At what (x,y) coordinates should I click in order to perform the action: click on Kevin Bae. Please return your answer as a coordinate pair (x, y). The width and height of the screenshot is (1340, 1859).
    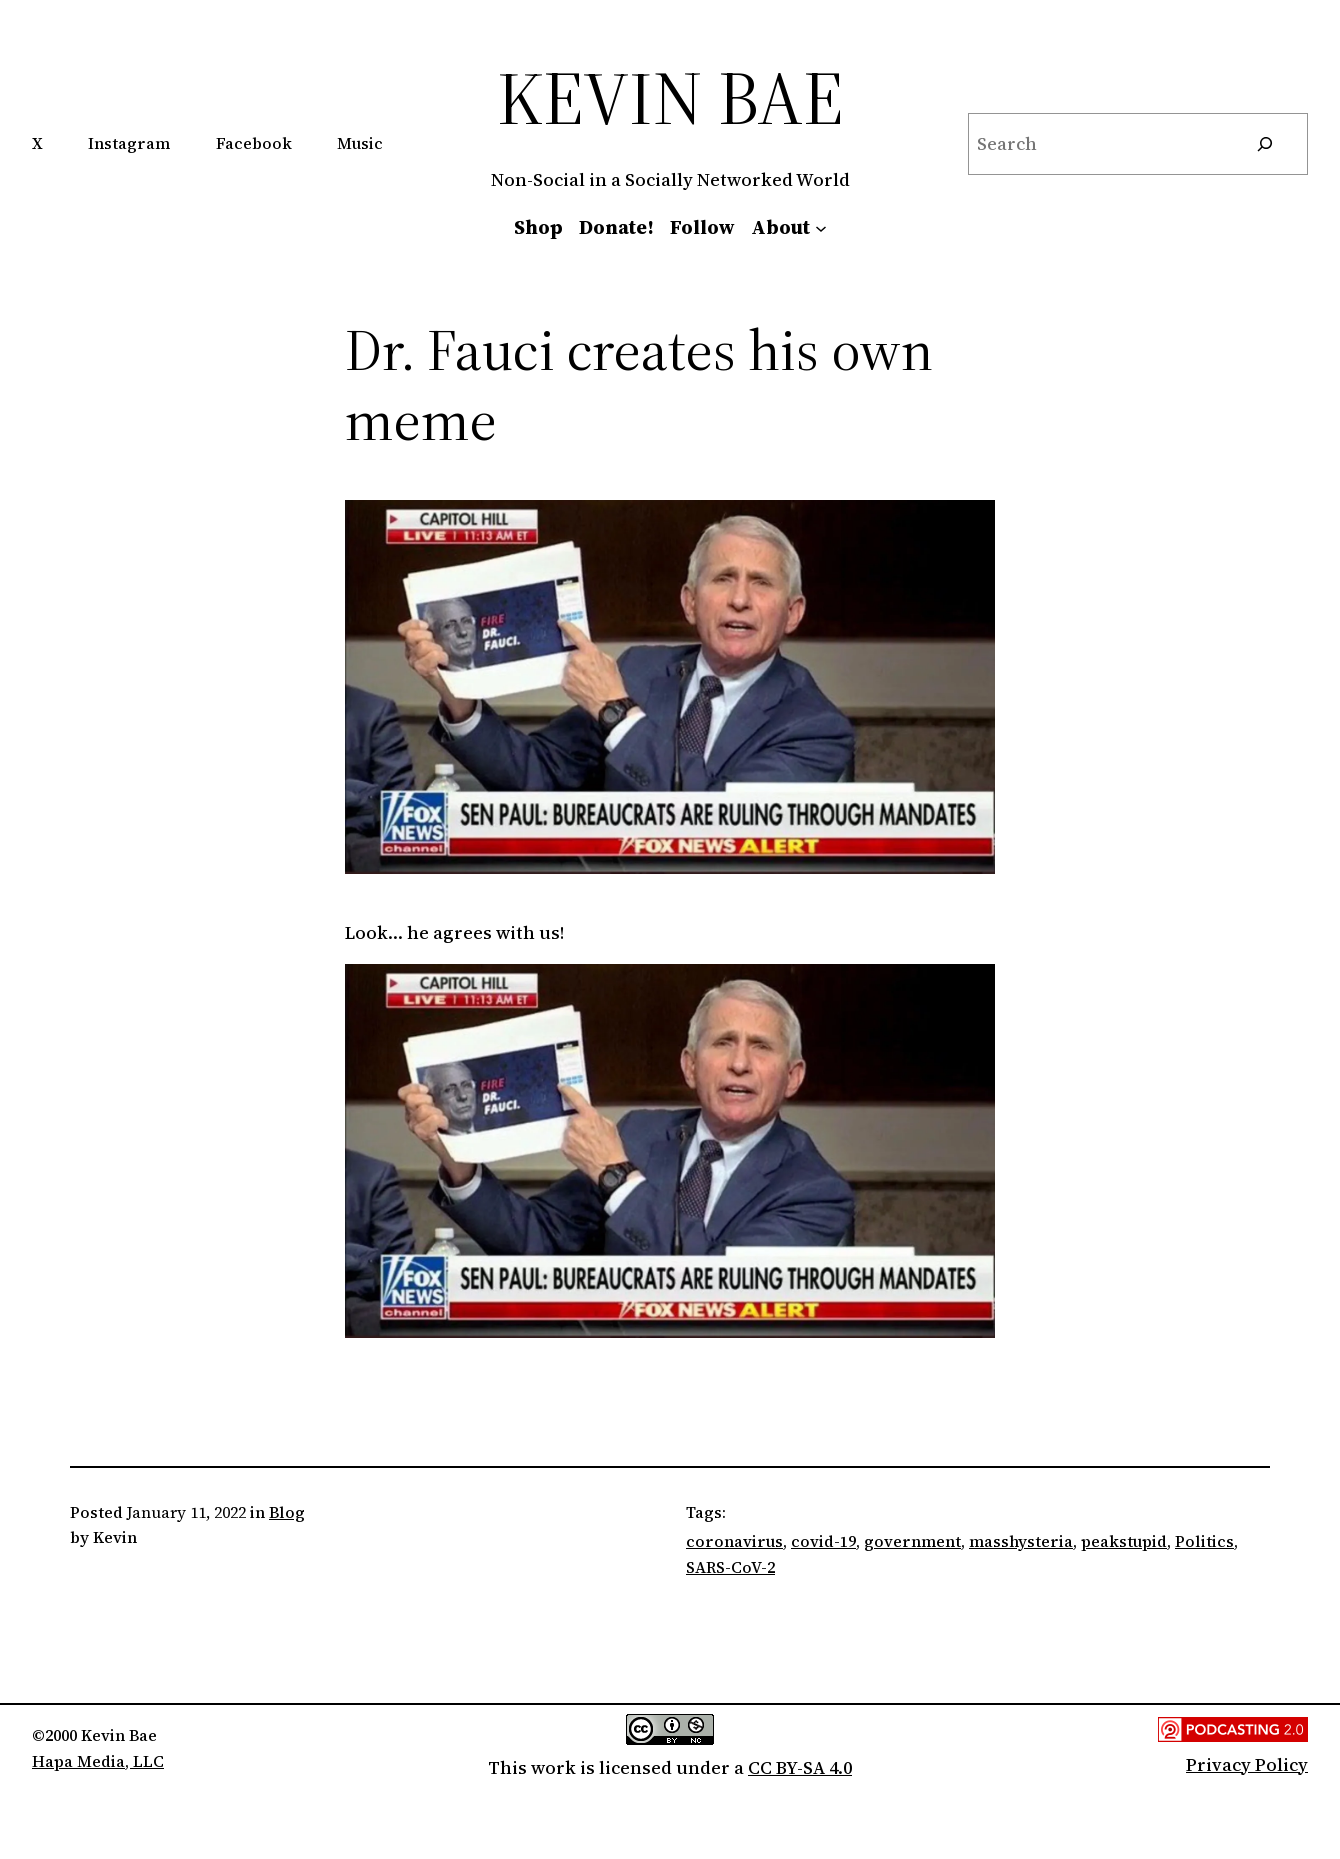
    Looking at the image, I should click on (670, 97).